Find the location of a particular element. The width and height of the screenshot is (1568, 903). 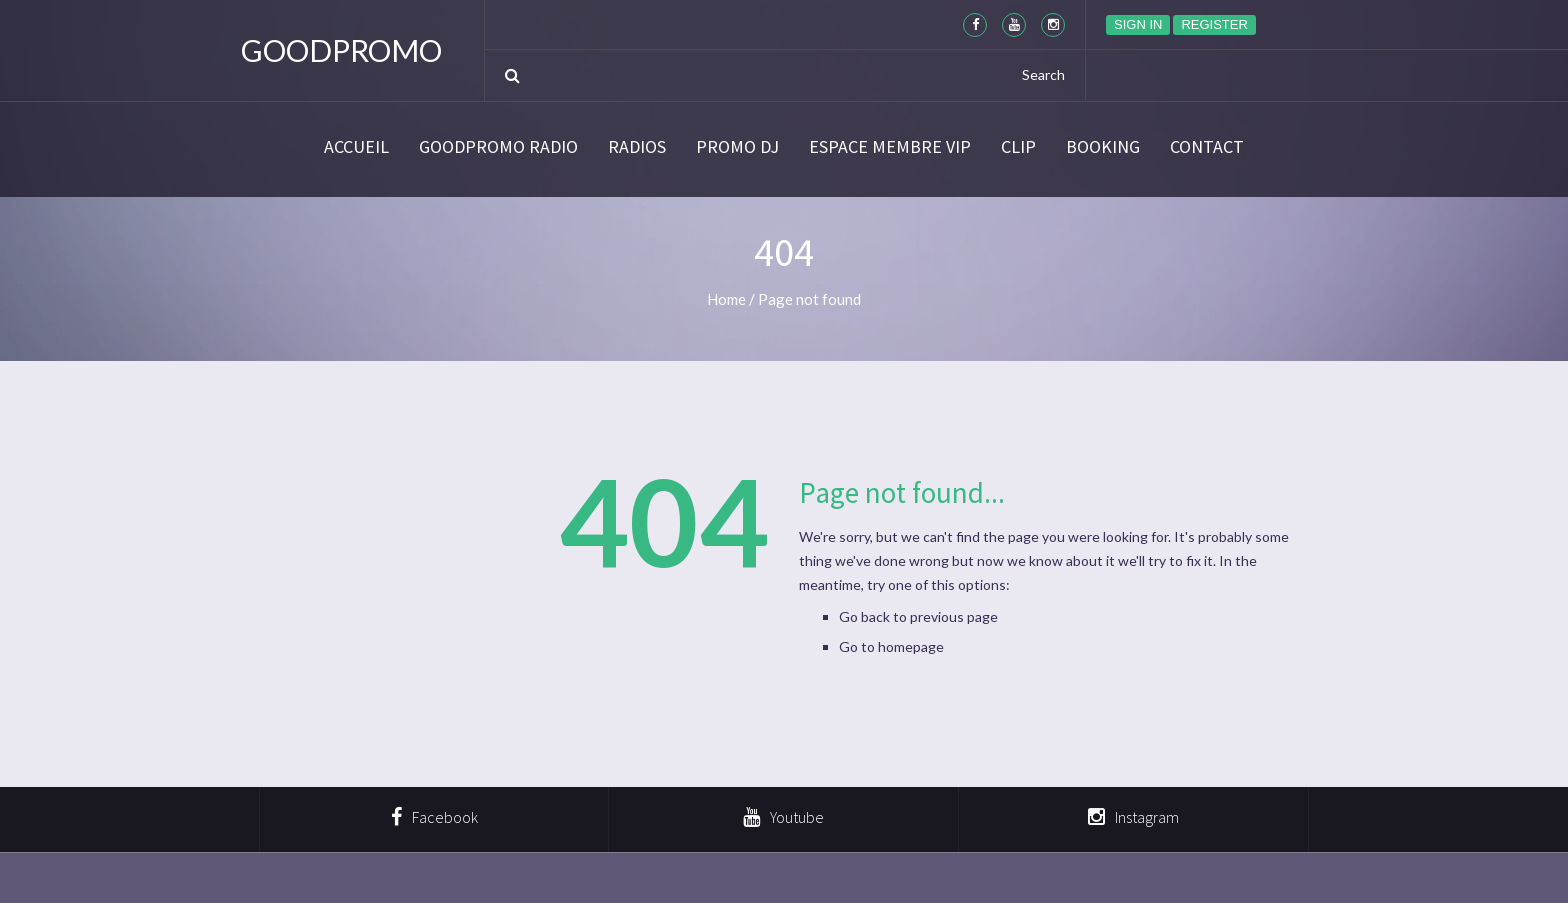

GoodPromo Radio is located at coordinates (498, 147).